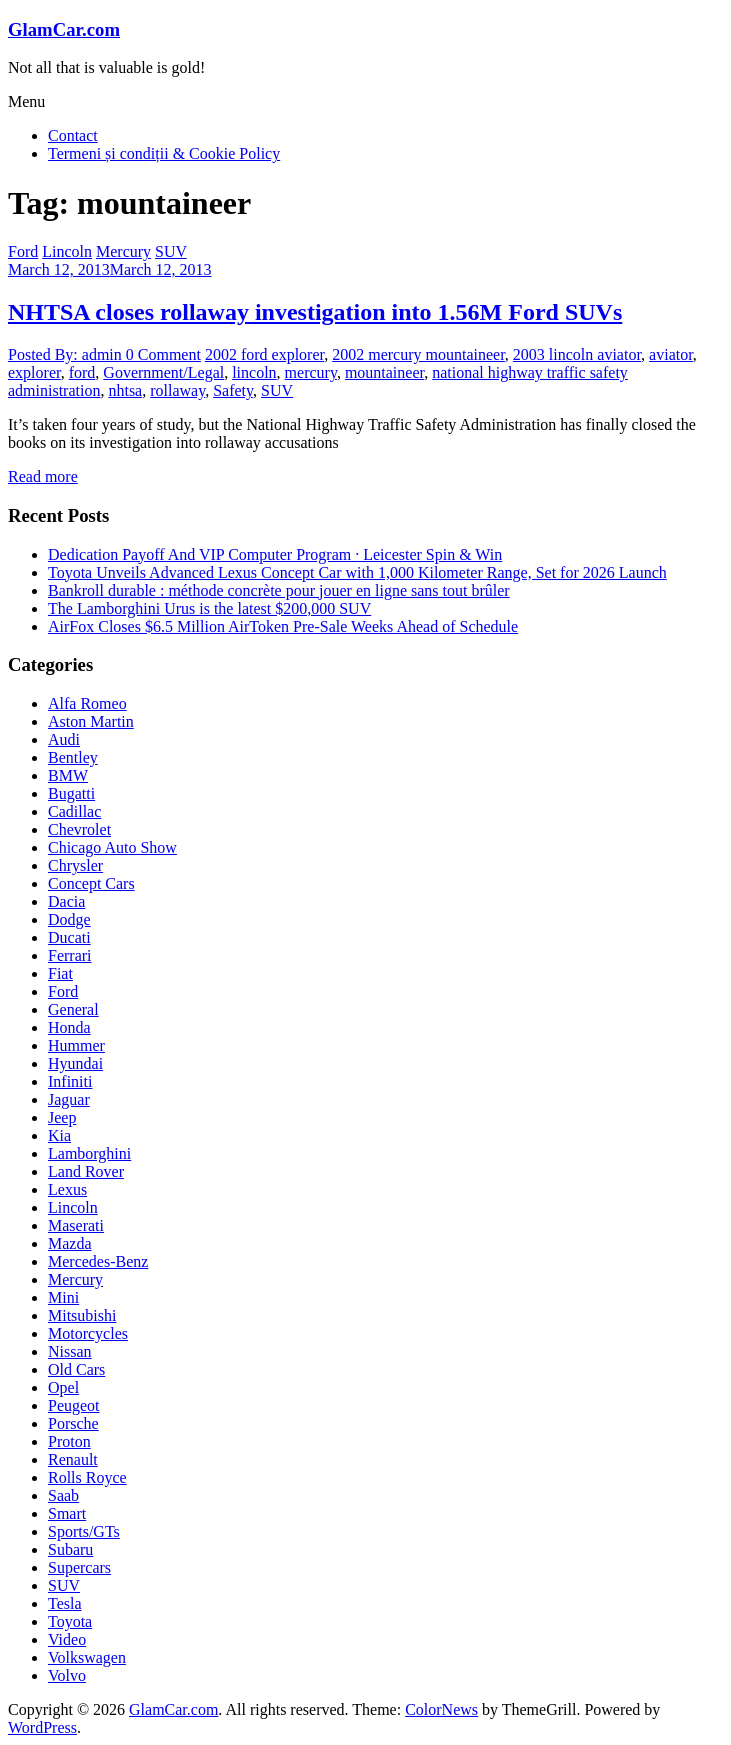 The width and height of the screenshot is (731, 1745). I want to click on Kia, so click(59, 1135).